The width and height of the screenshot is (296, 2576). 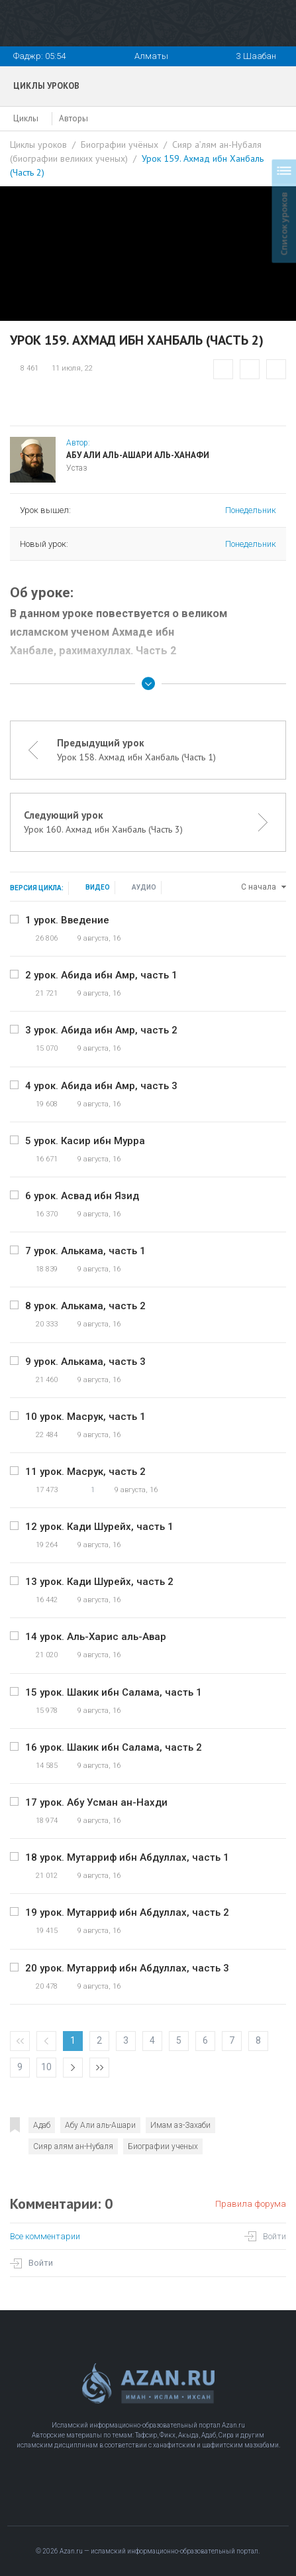 I want to click on Аудио, so click(x=144, y=887).